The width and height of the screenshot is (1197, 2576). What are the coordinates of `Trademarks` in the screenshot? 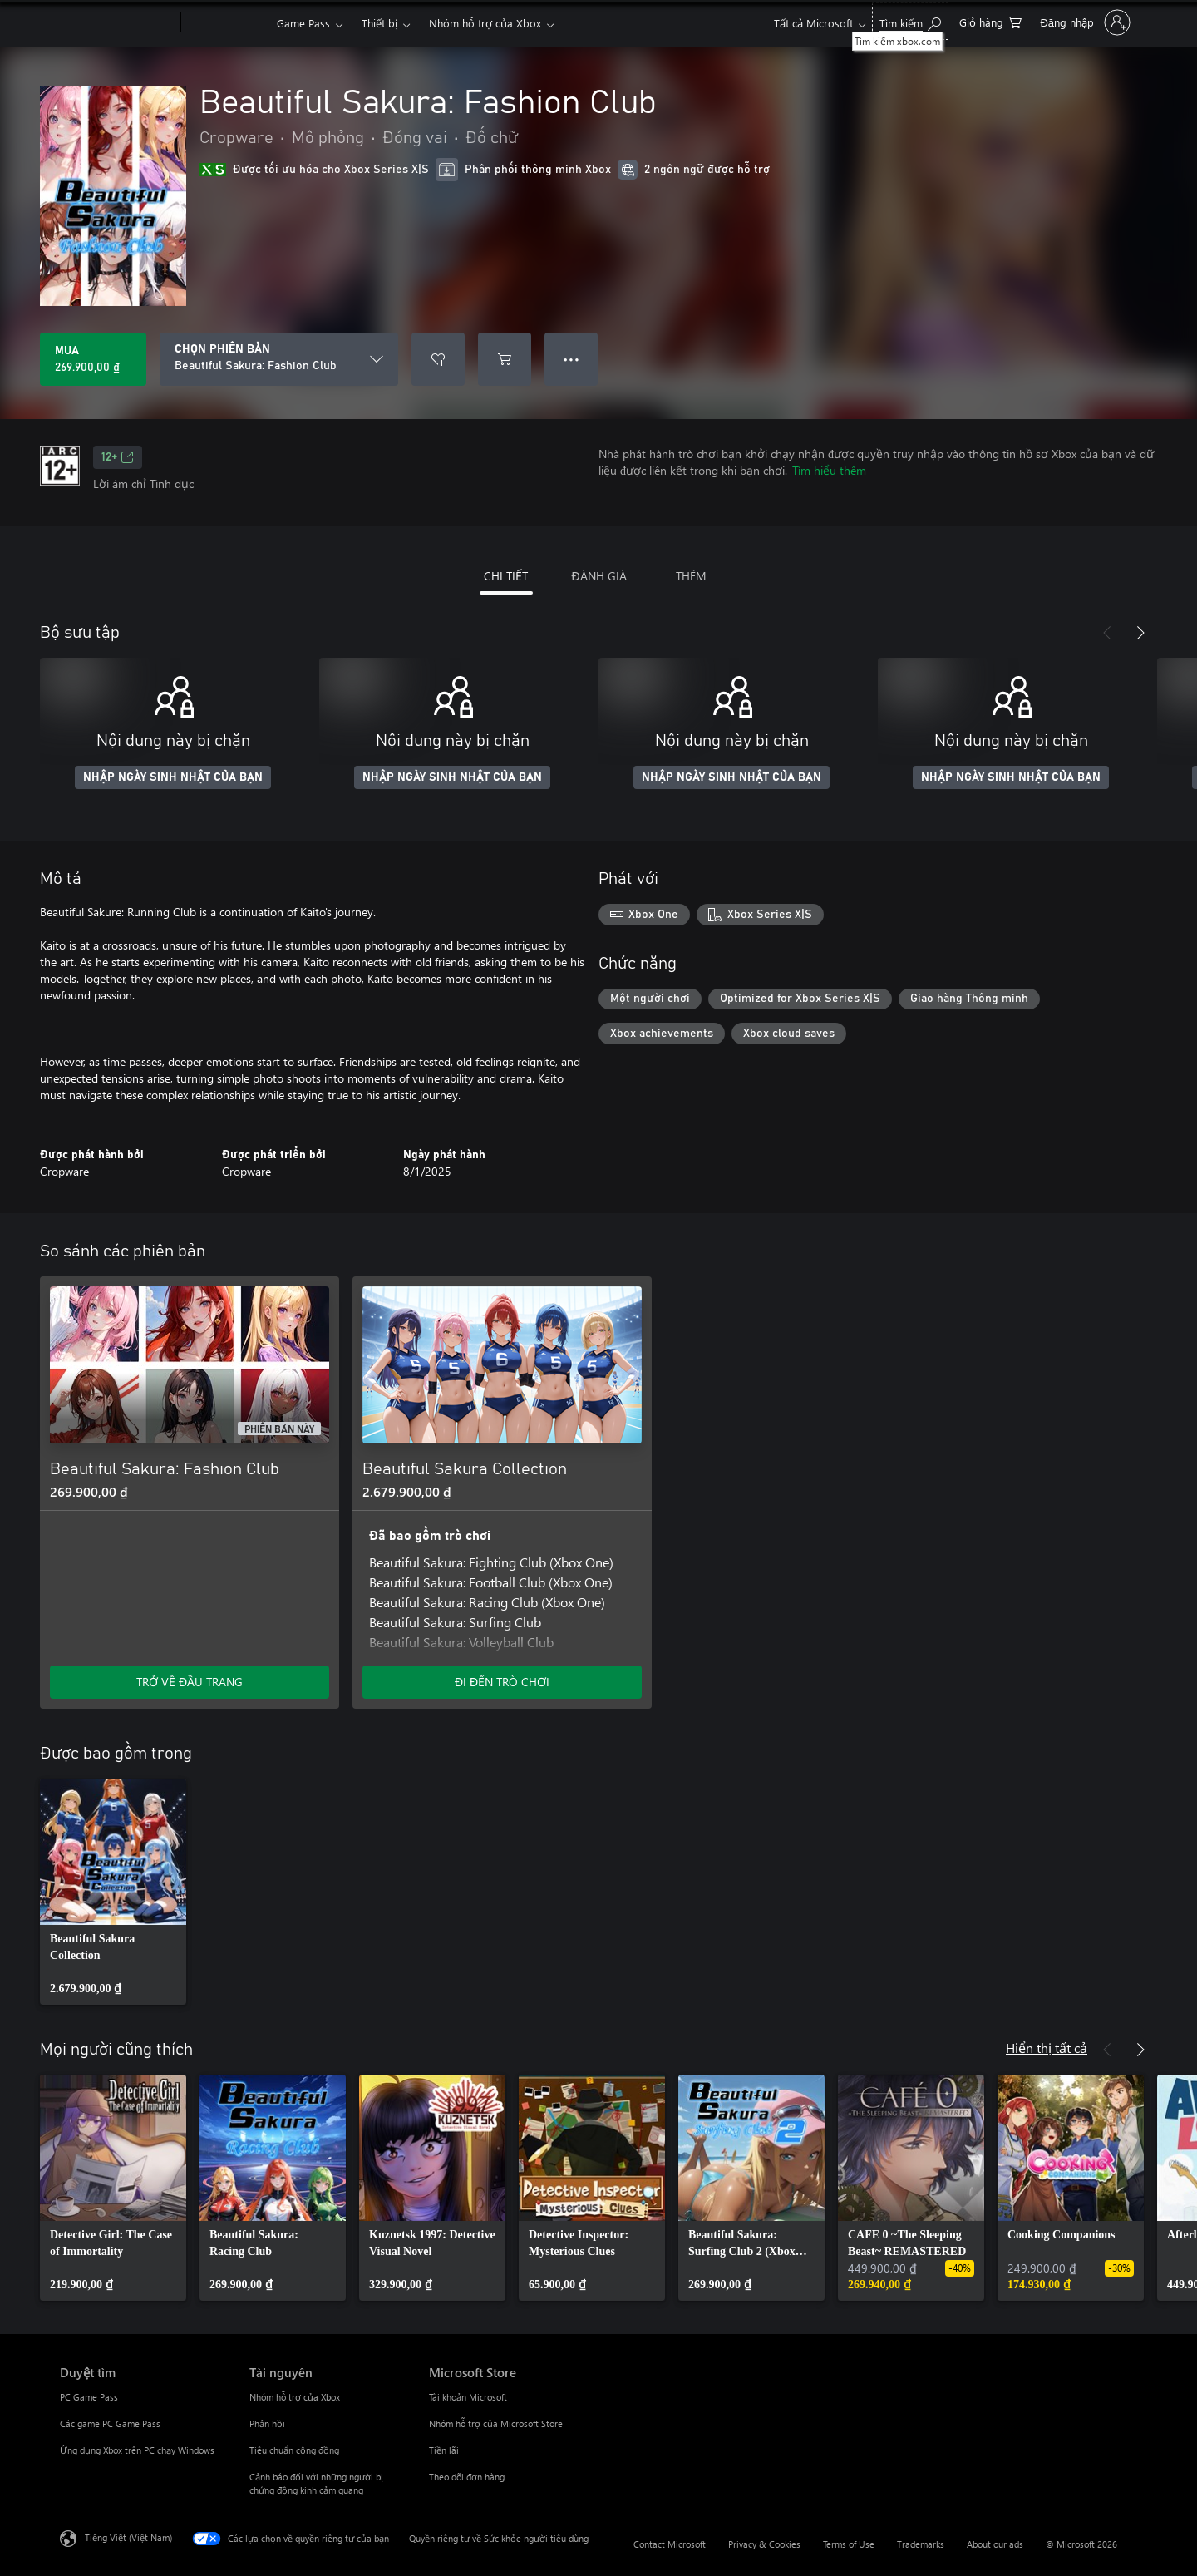 It's located at (920, 2544).